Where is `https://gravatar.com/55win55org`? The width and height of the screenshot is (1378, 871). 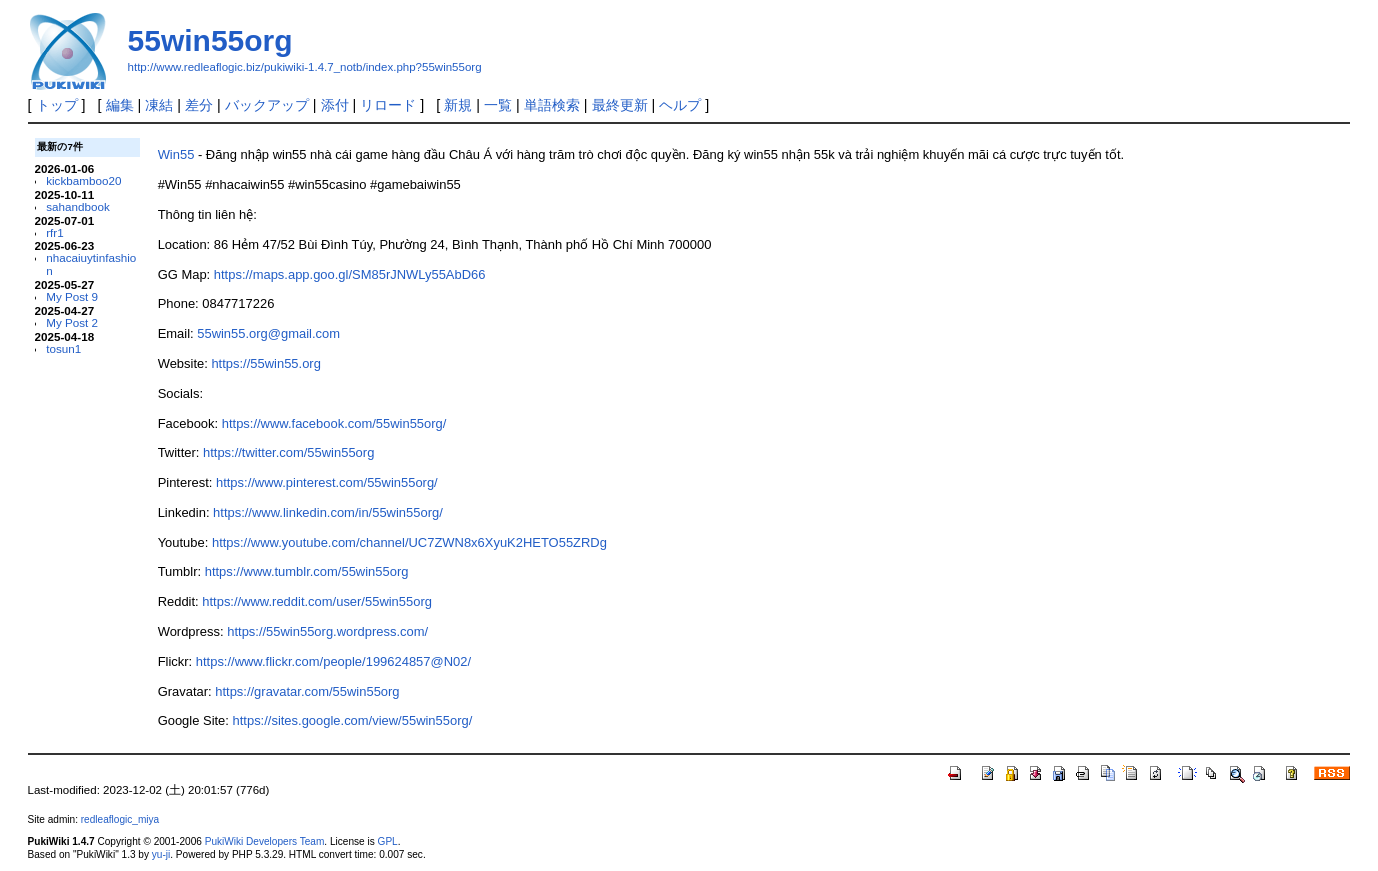
https://gravatar.com/55win55org is located at coordinates (307, 691).